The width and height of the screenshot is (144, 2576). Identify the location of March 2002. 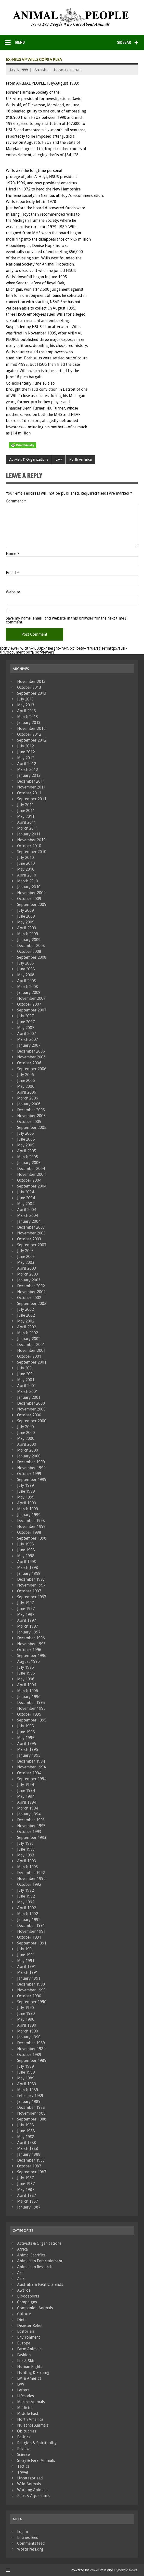
(27, 1333).